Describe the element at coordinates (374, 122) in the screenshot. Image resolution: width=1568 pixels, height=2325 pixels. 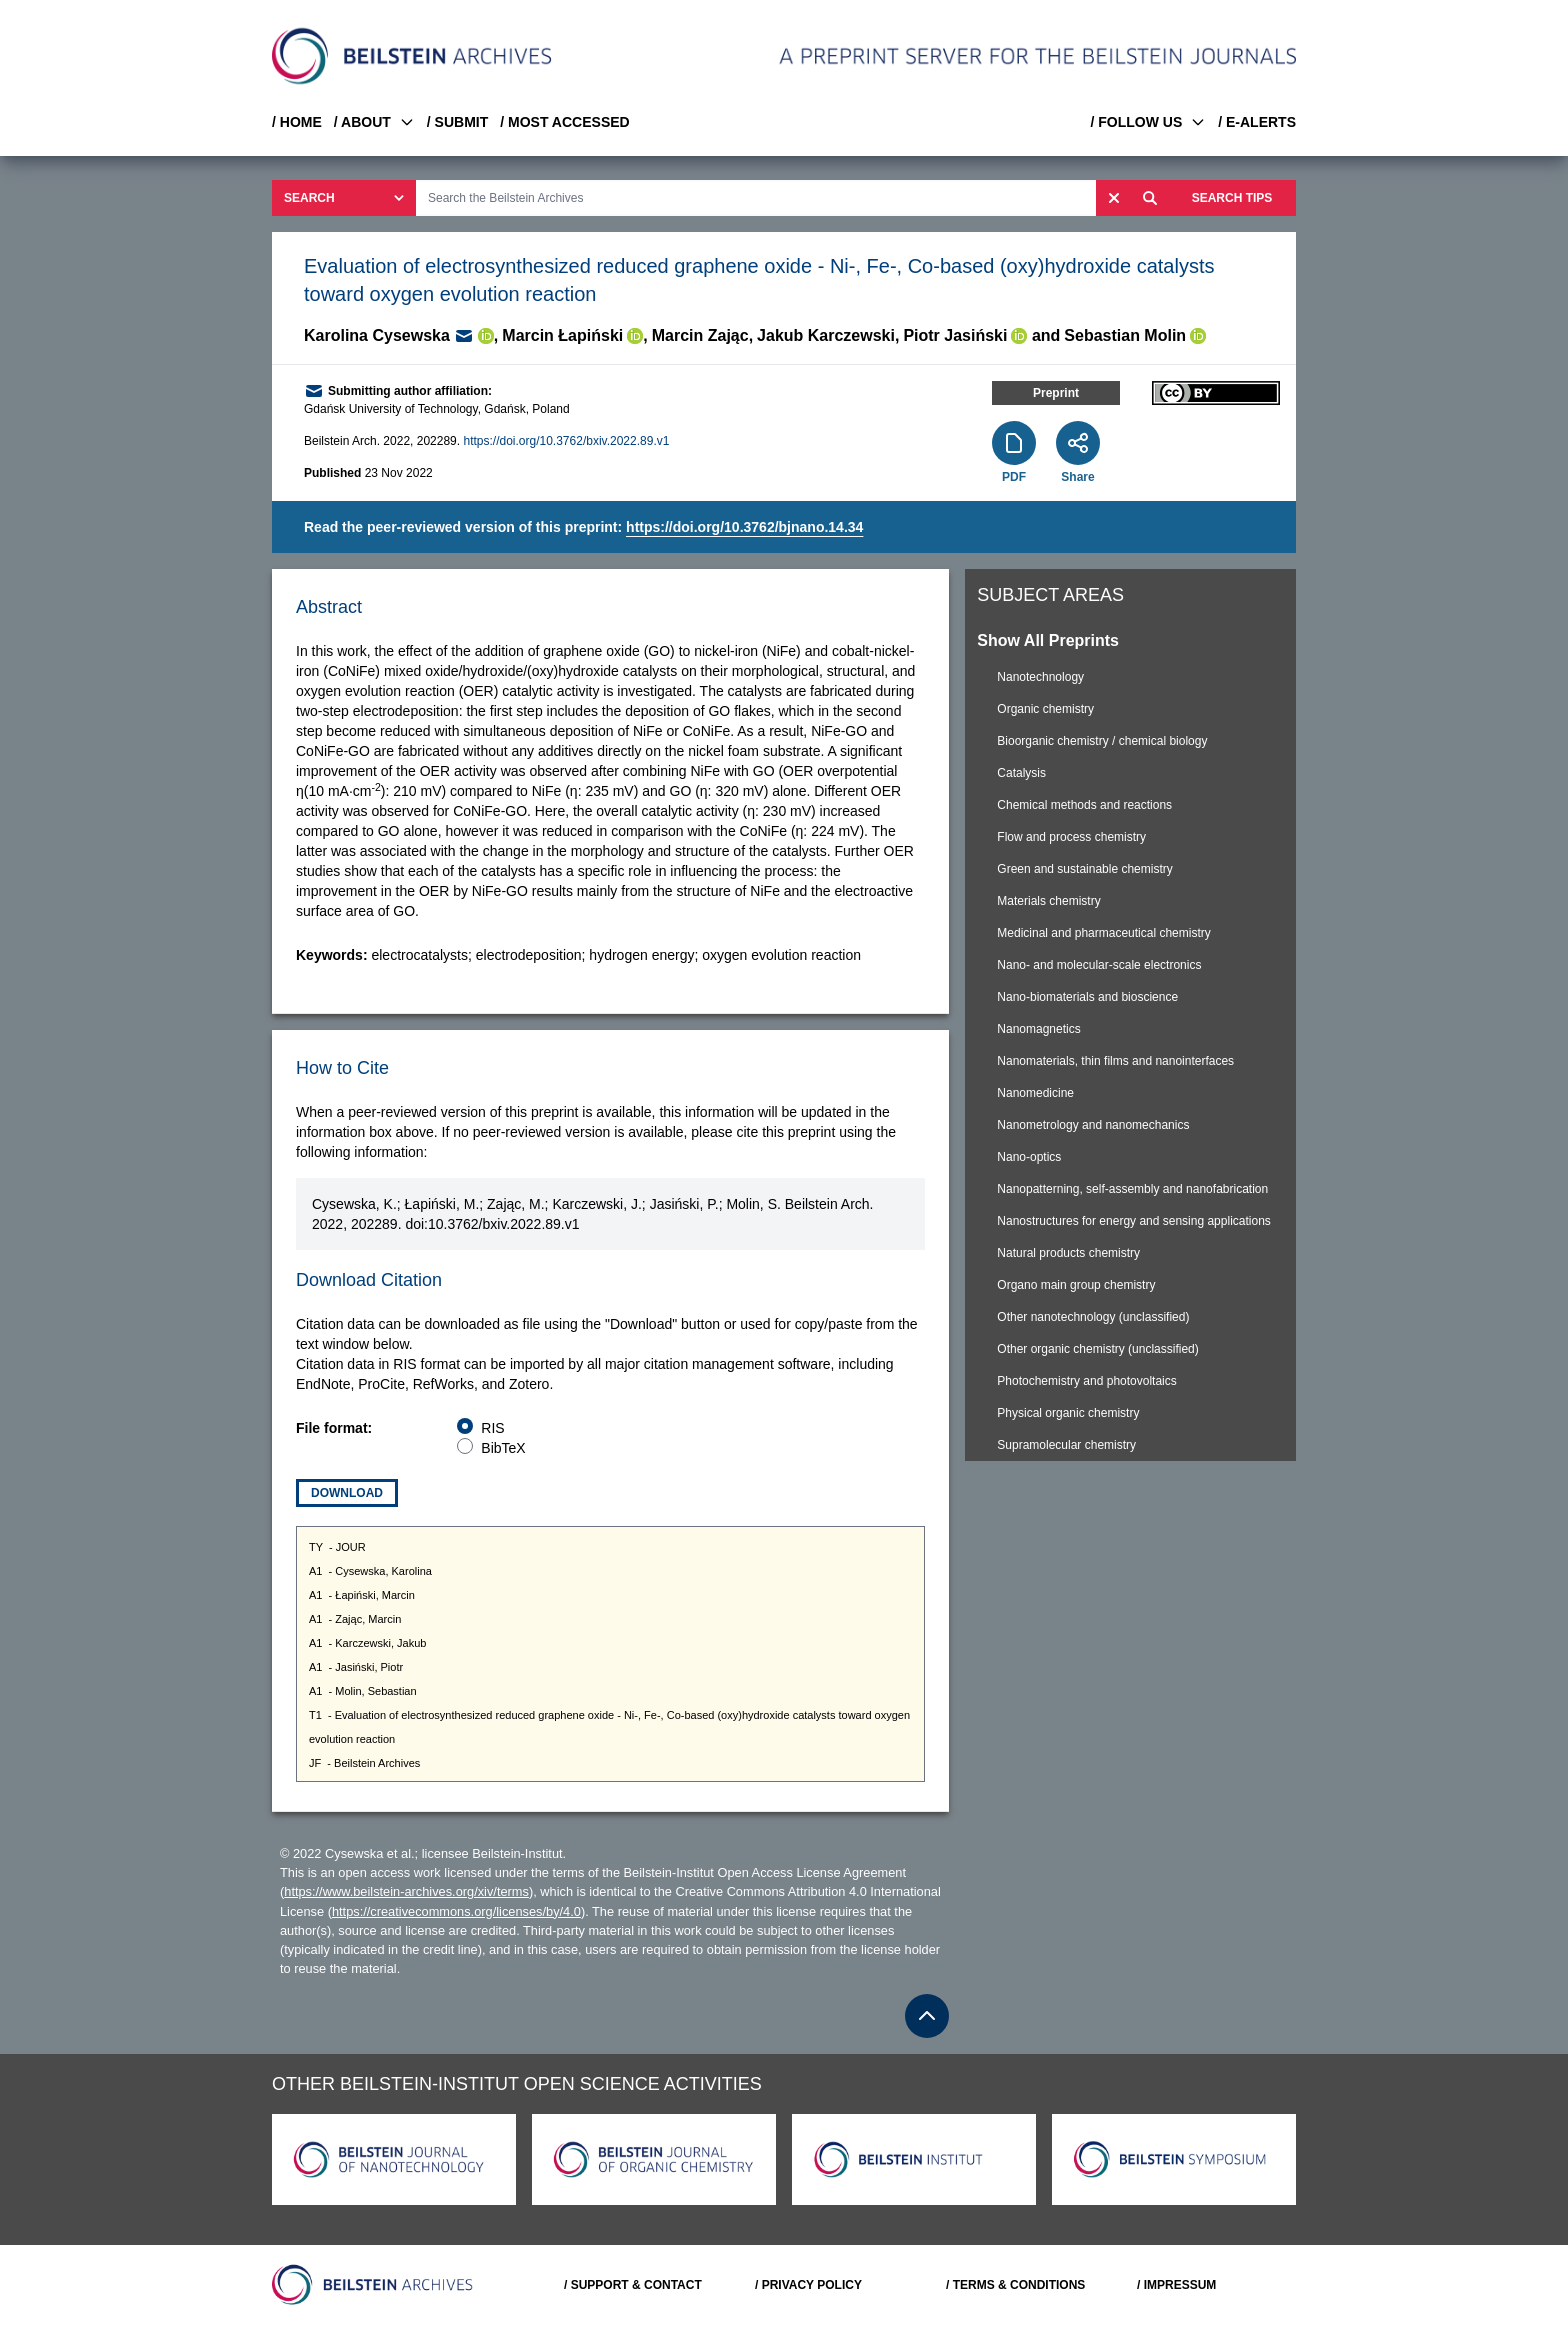
I see `/ ABOUT` at that location.